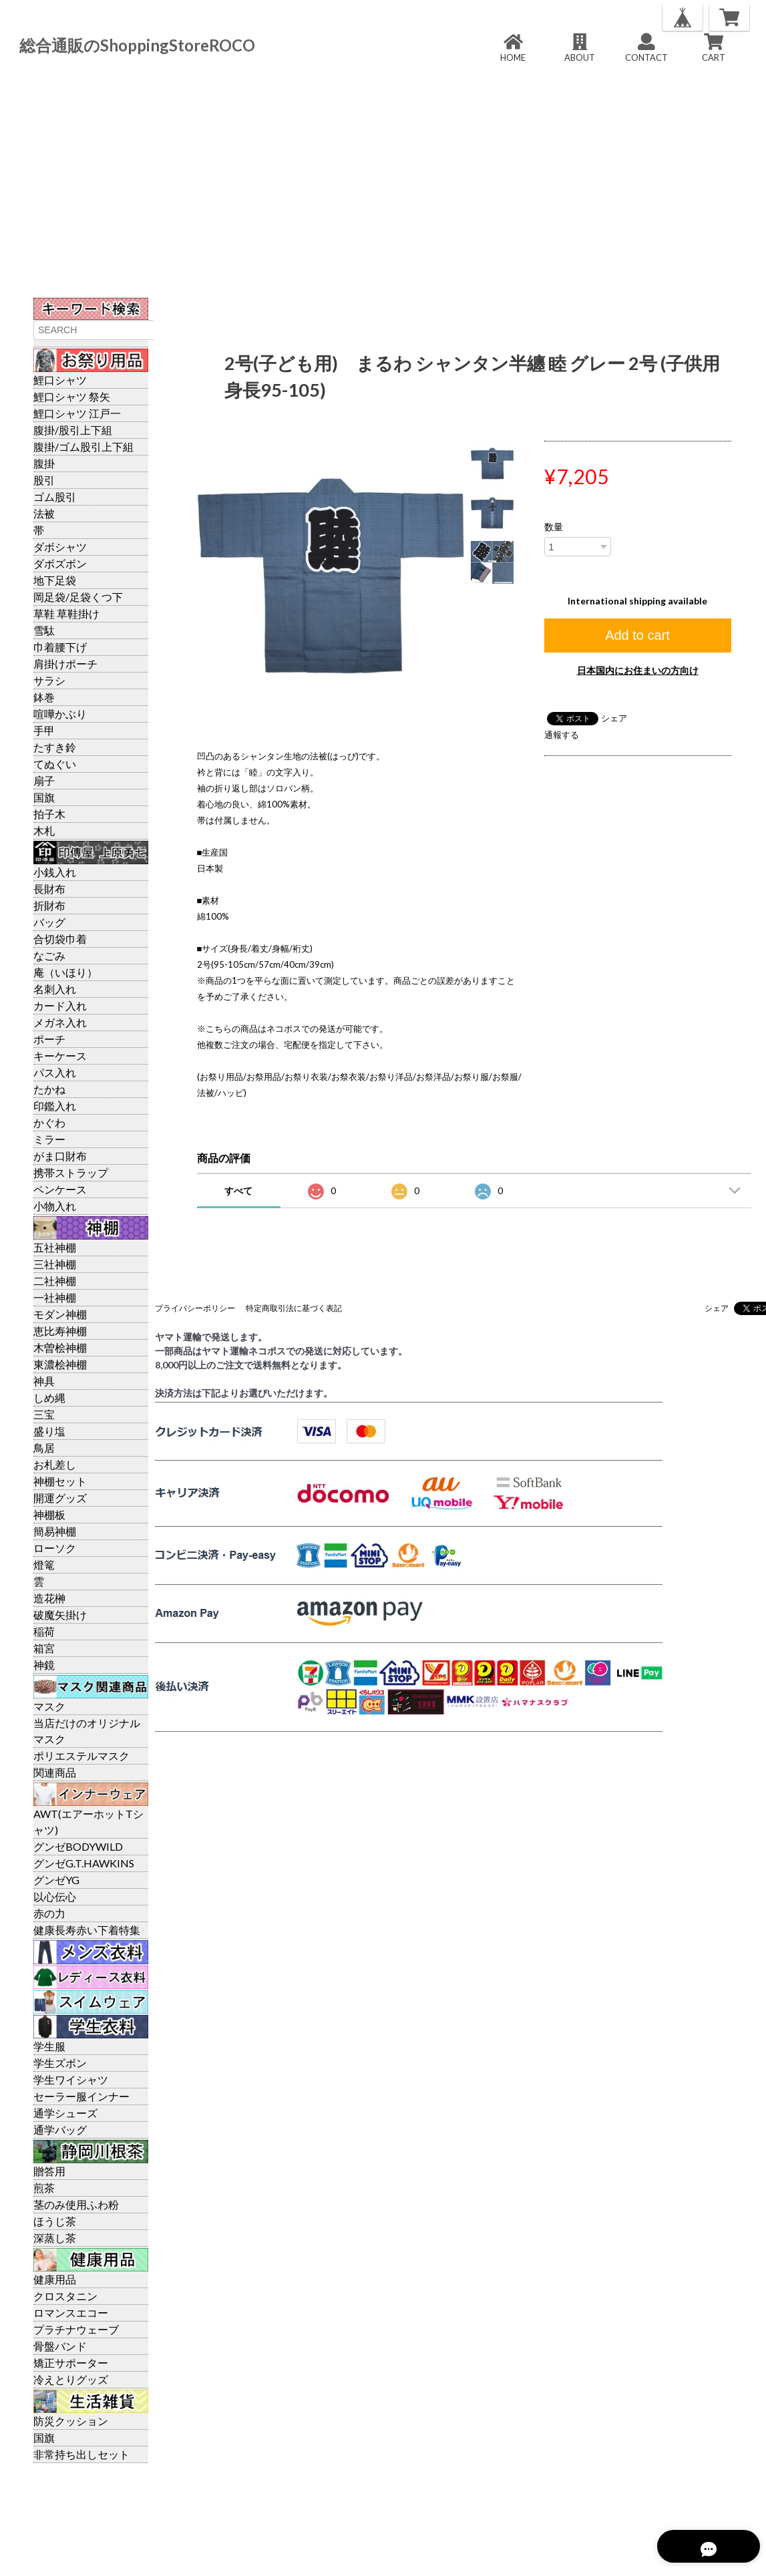 This screenshot has width=766, height=2576. I want to click on グンゼBODYWILD, so click(78, 1846).